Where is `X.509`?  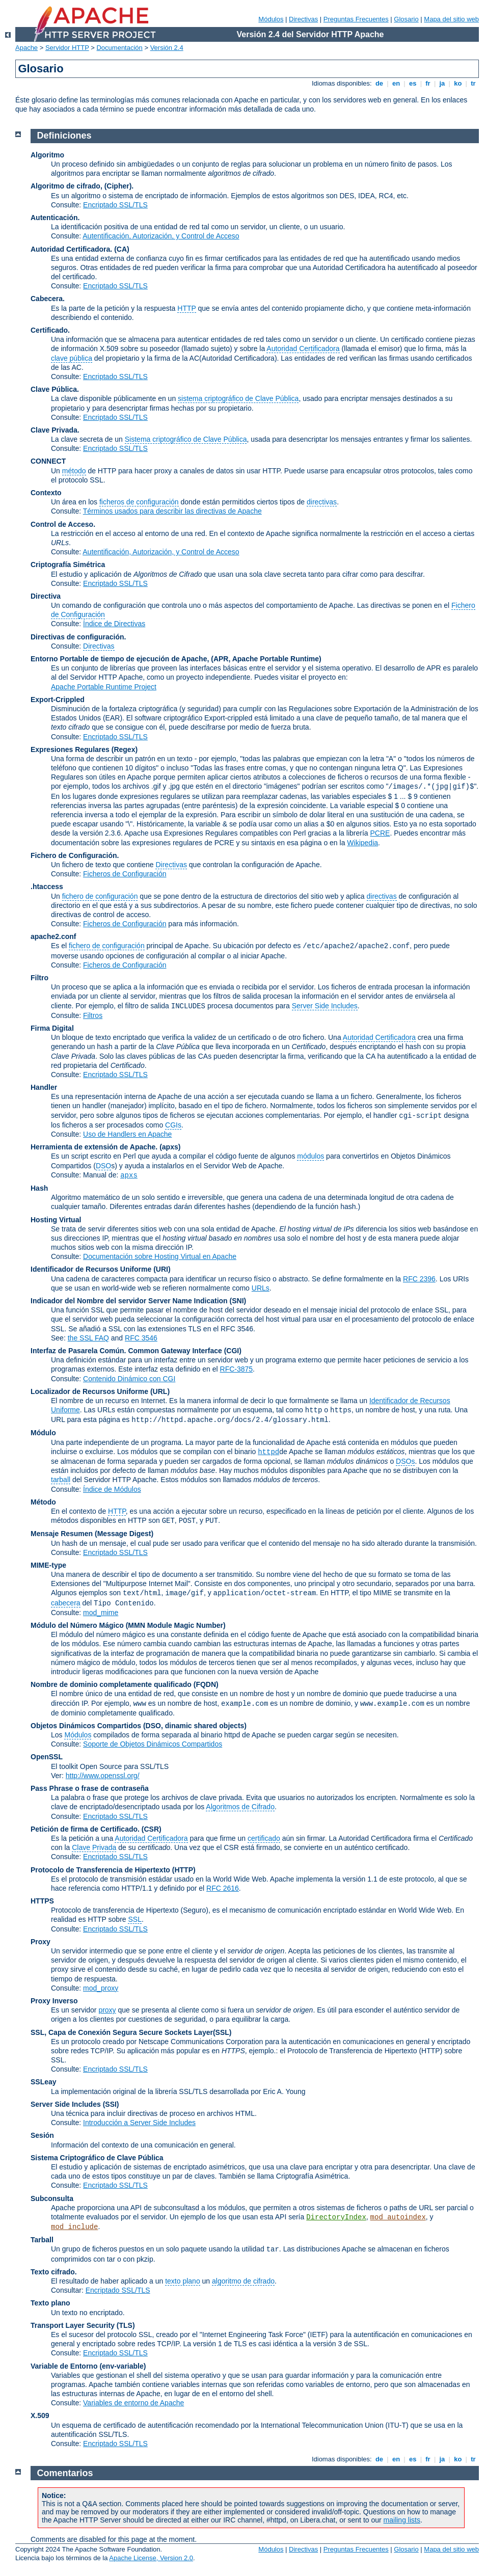
X.509 is located at coordinates (40, 2415).